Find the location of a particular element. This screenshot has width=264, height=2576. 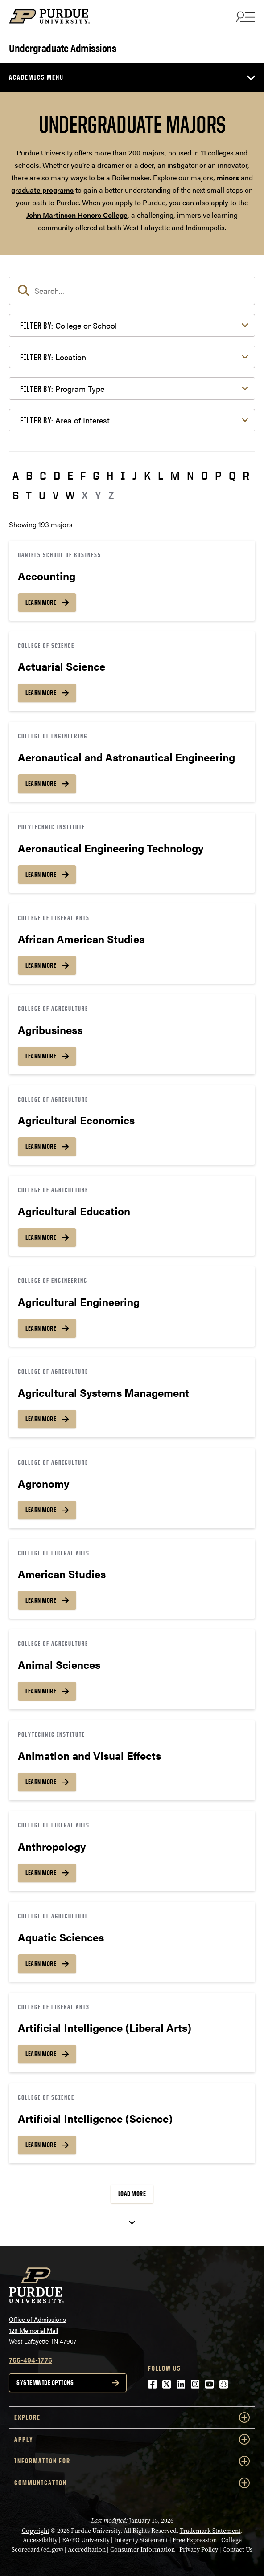

Information For is located at coordinates (132, 2461).